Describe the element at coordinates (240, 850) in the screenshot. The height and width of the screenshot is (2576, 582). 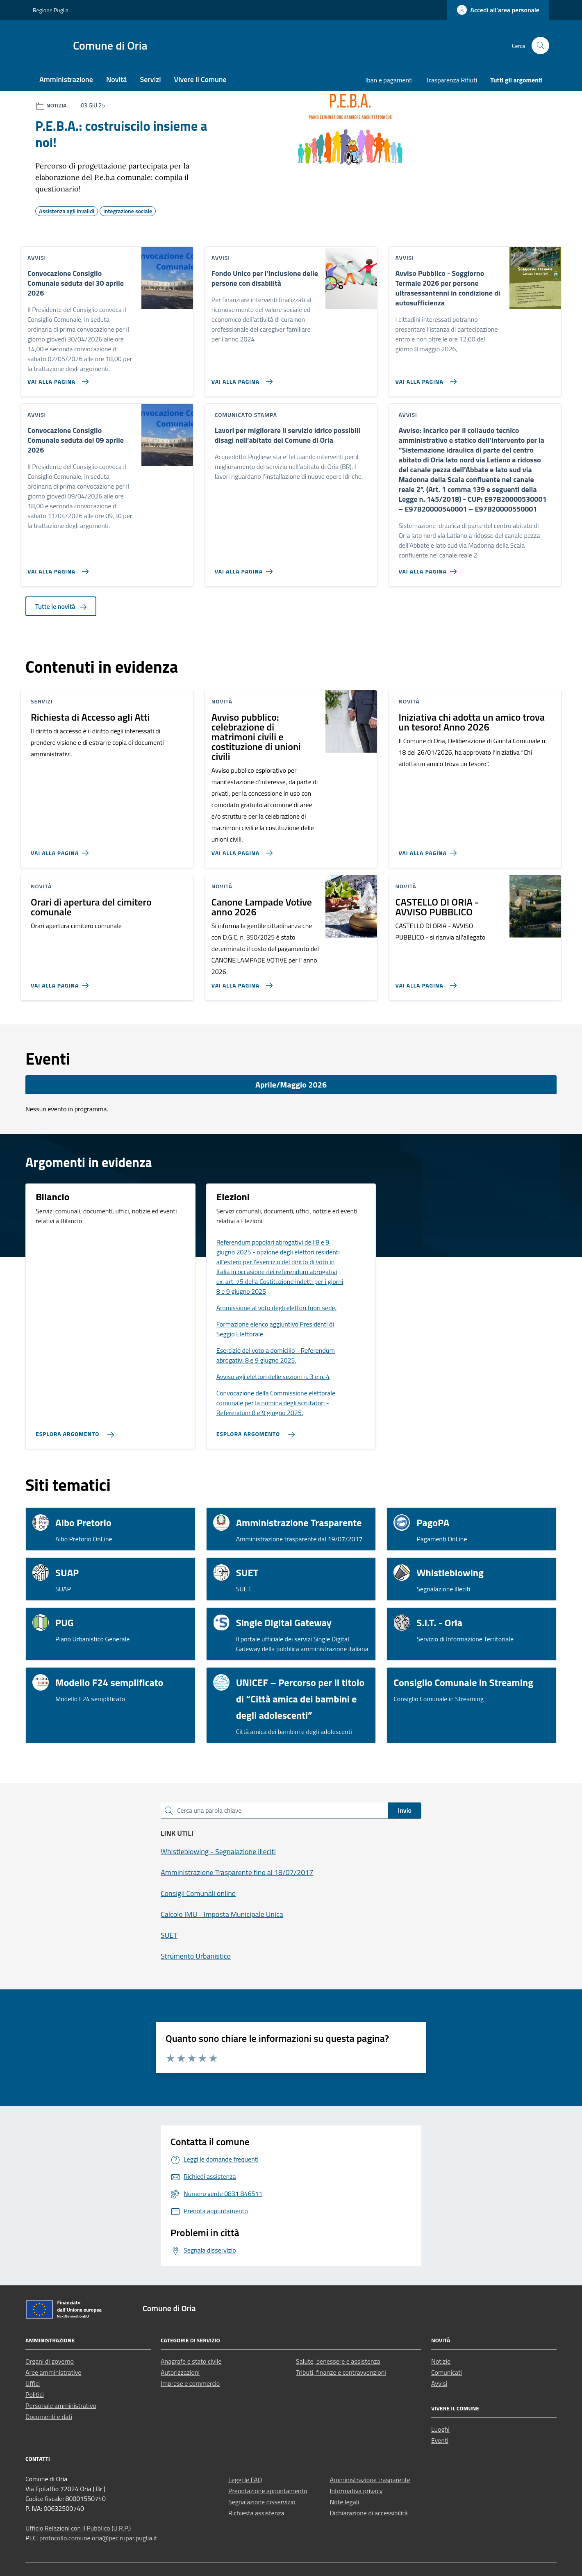
I see `[Vai alla pagina Avviso pubblico: celebrazione di matrimoni civili e costituzione di unioni civili]` at that location.